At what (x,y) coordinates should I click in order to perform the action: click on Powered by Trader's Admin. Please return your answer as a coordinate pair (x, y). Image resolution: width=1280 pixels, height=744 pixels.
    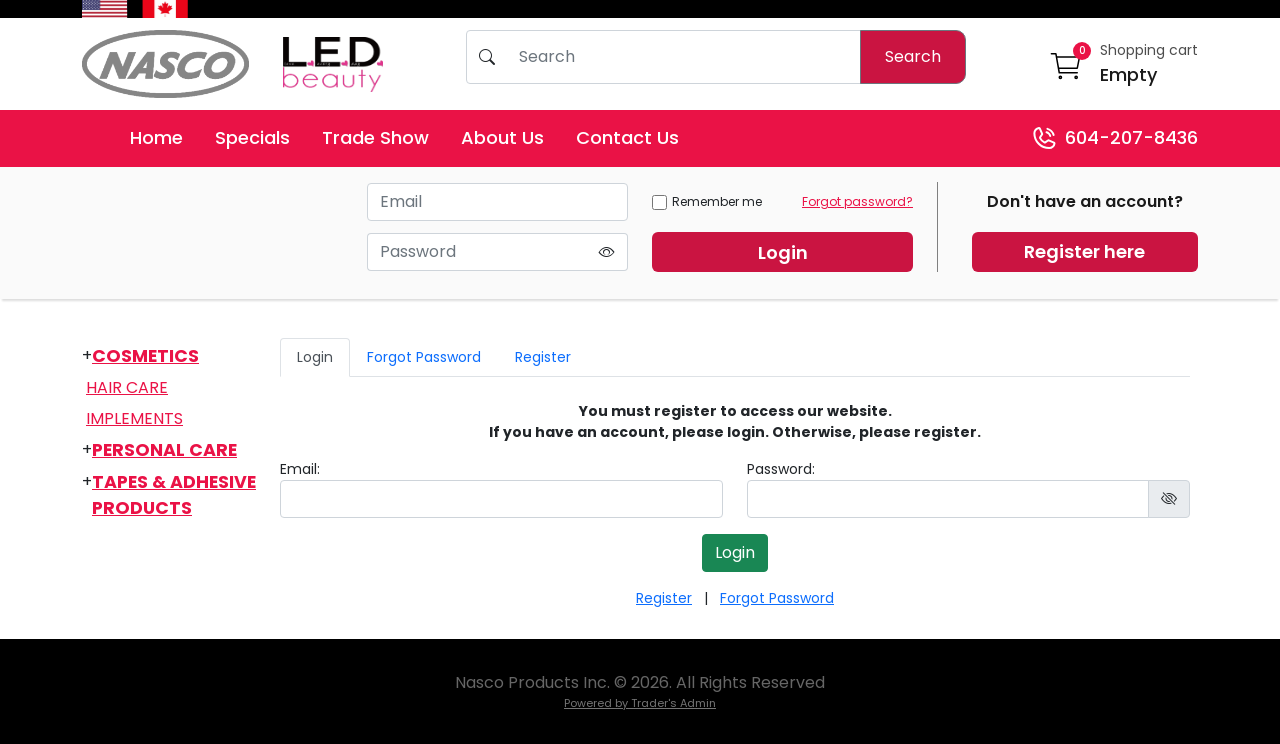
    Looking at the image, I should click on (640, 703).